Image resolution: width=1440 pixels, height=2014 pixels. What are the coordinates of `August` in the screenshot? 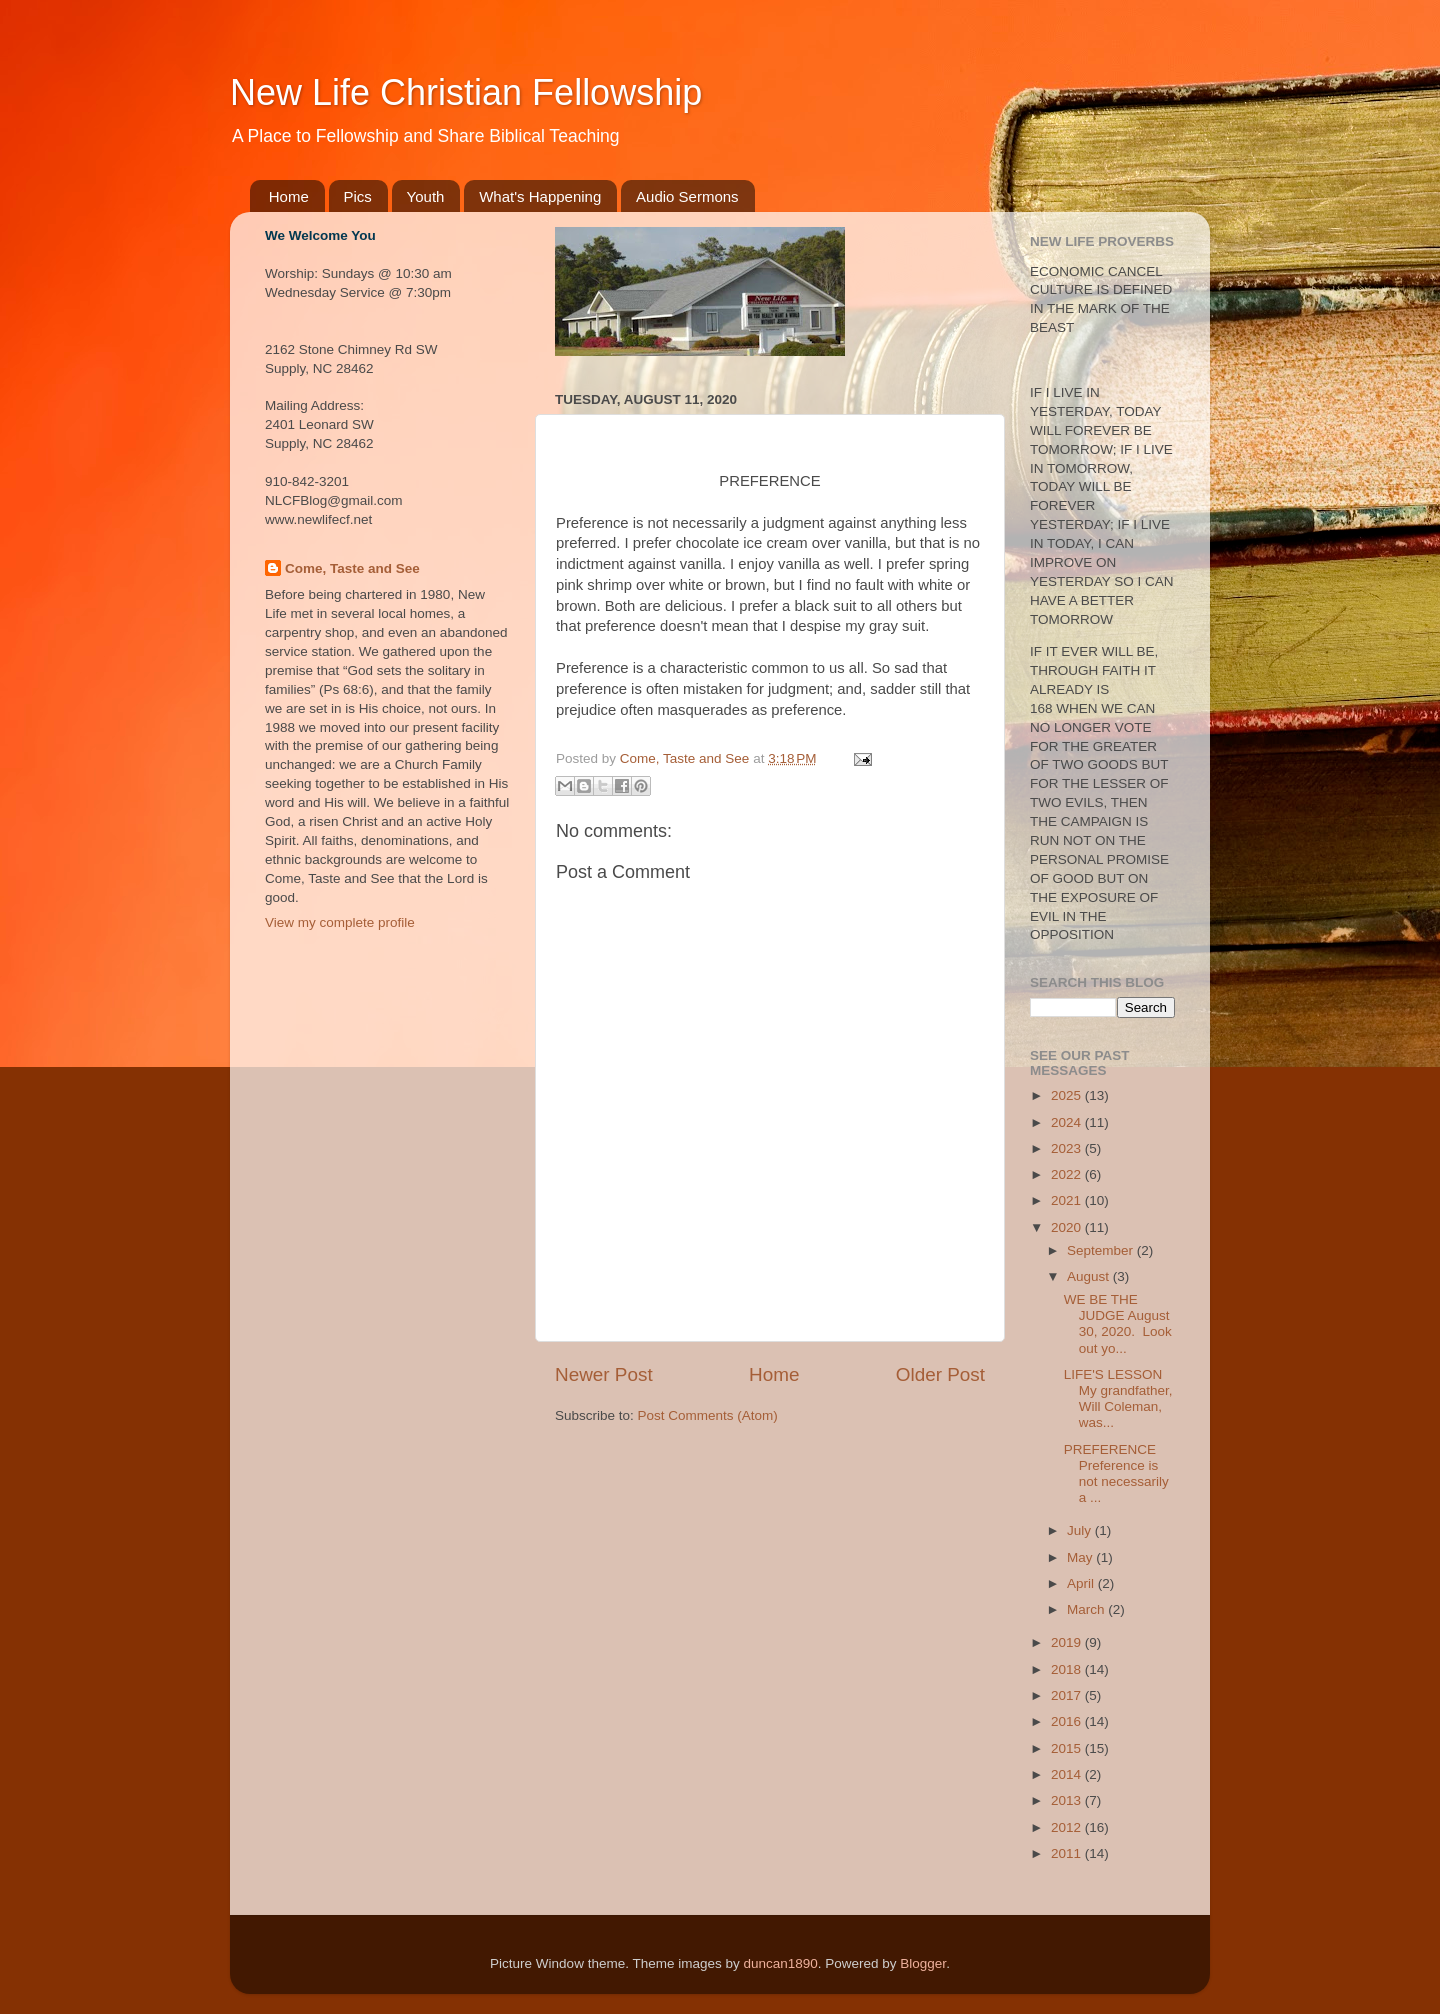 It's located at (1090, 1276).